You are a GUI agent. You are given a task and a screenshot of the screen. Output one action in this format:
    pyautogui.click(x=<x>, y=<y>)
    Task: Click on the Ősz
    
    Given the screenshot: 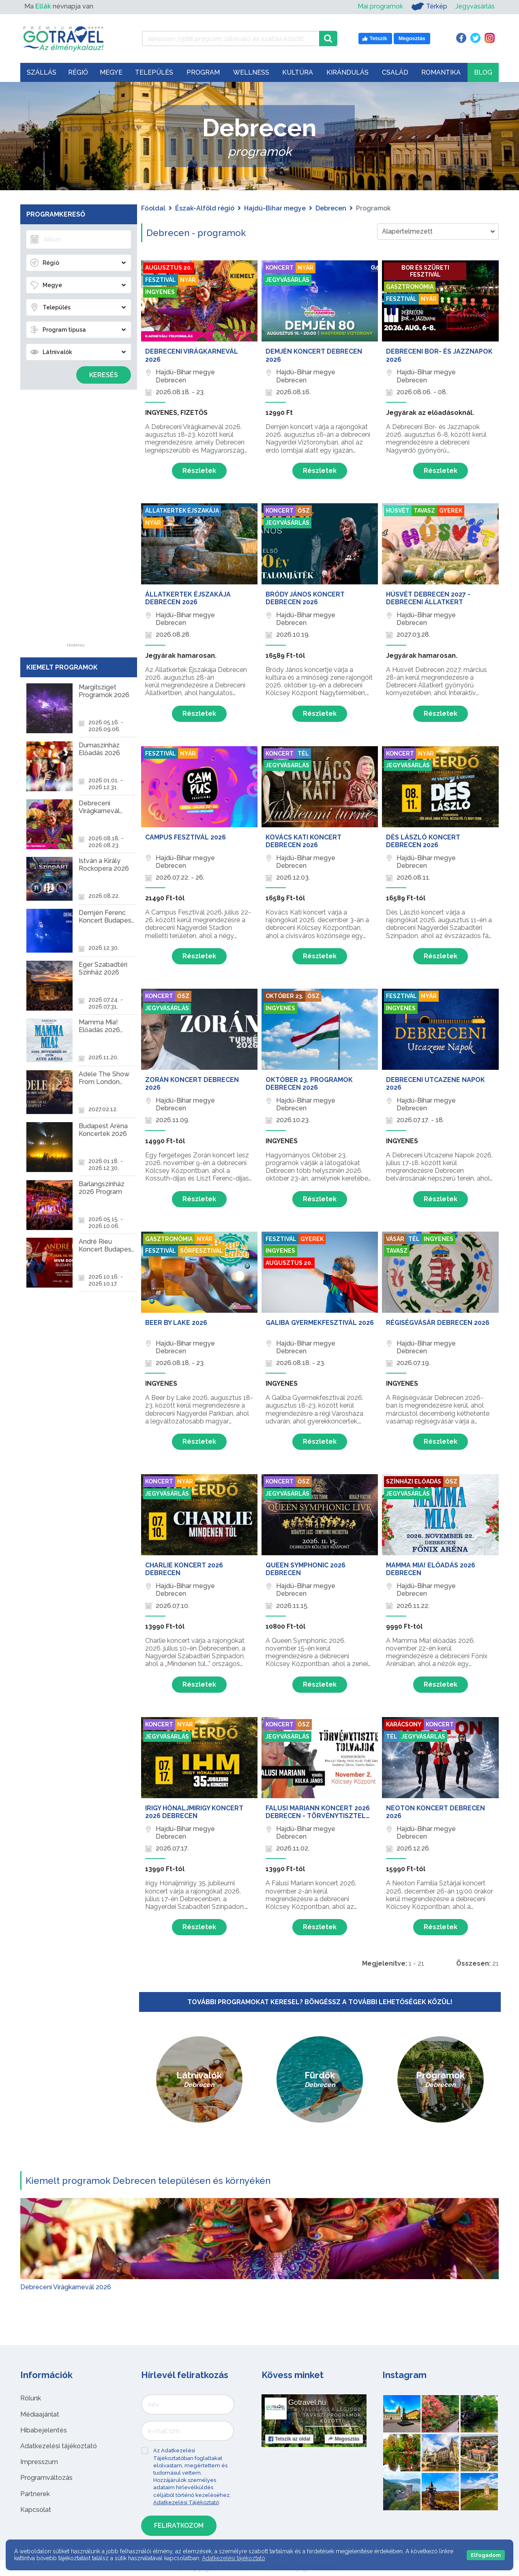 What is the action you would take?
    pyautogui.click(x=304, y=510)
    